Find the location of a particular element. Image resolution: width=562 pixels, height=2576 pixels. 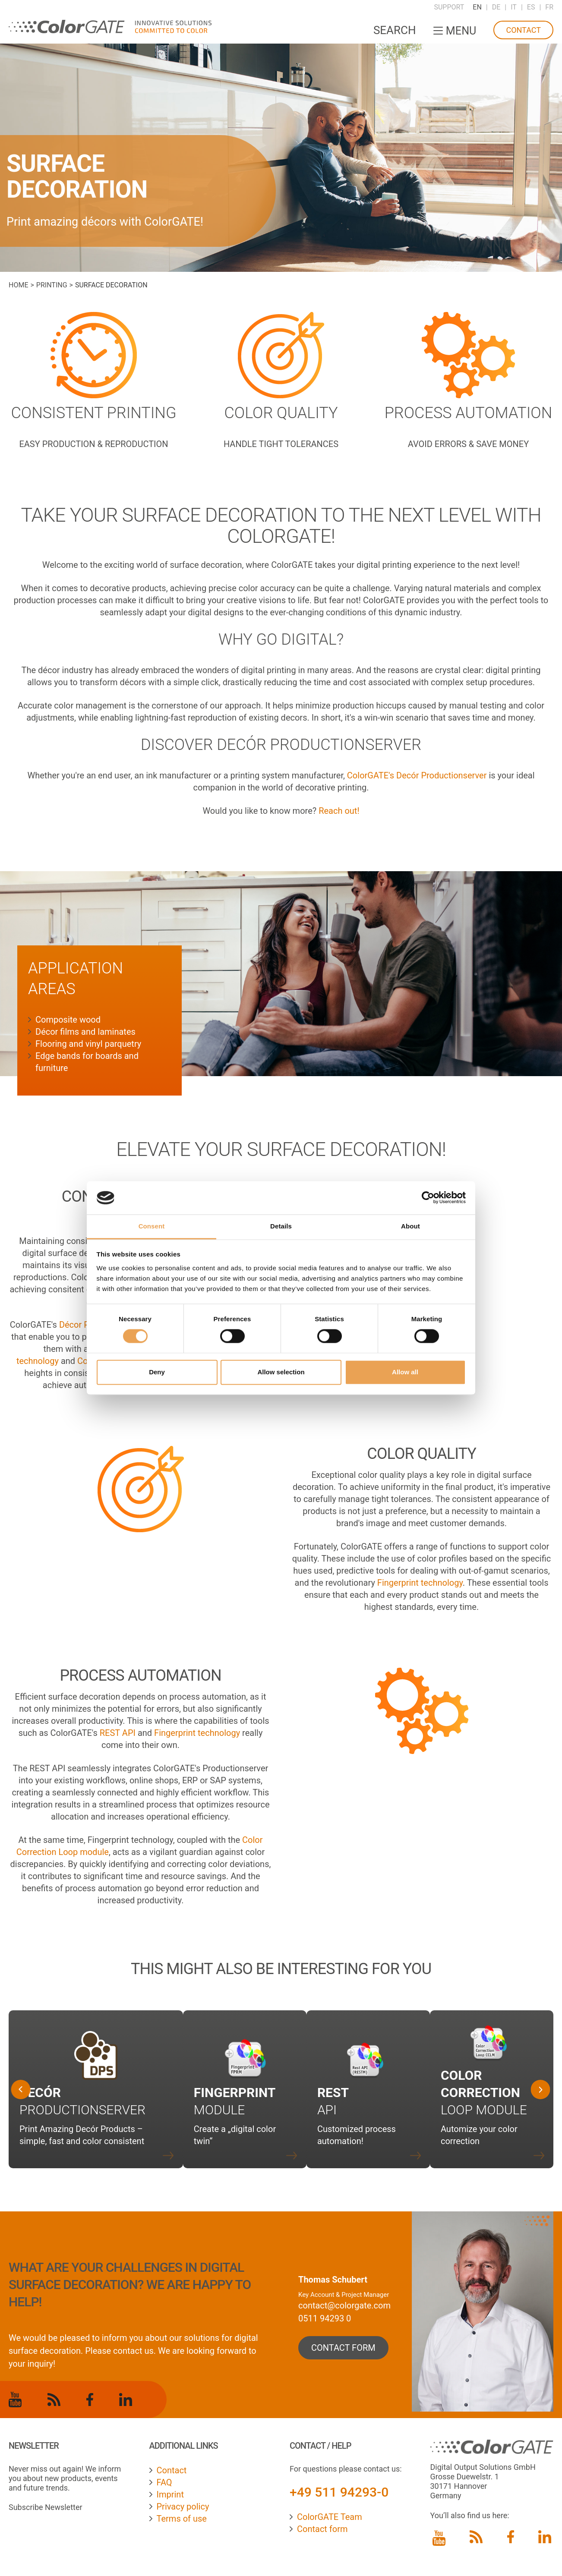

Imprint is located at coordinates (170, 2494).